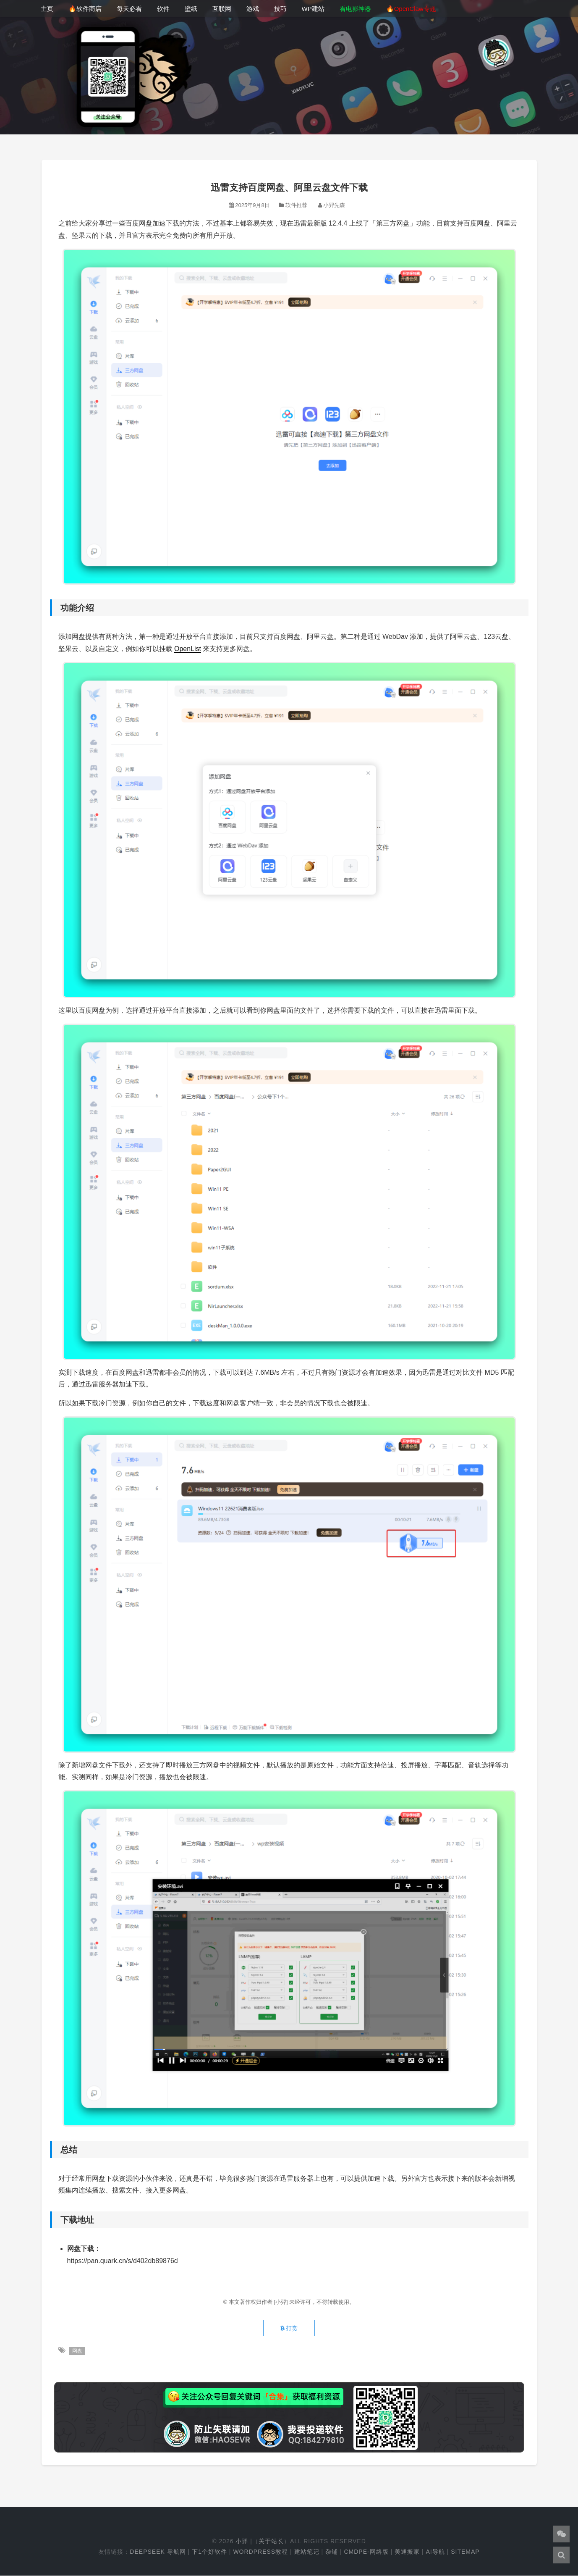 The height and width of the screenshot is (2576, 578). I want to click on WordPress教程, so click(260, 2552).